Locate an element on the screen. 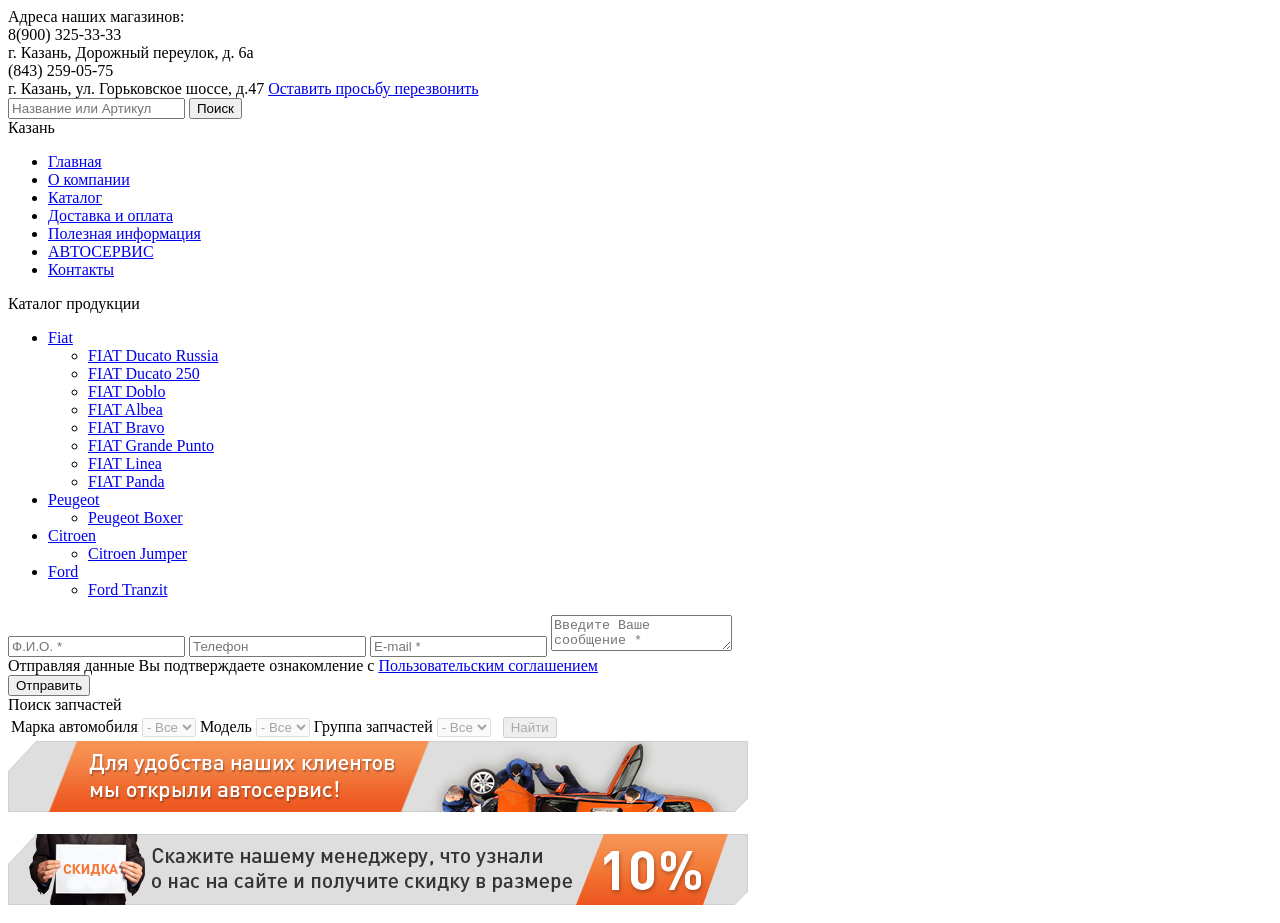  Доставка и оплата is located at coordinates (110, 215).